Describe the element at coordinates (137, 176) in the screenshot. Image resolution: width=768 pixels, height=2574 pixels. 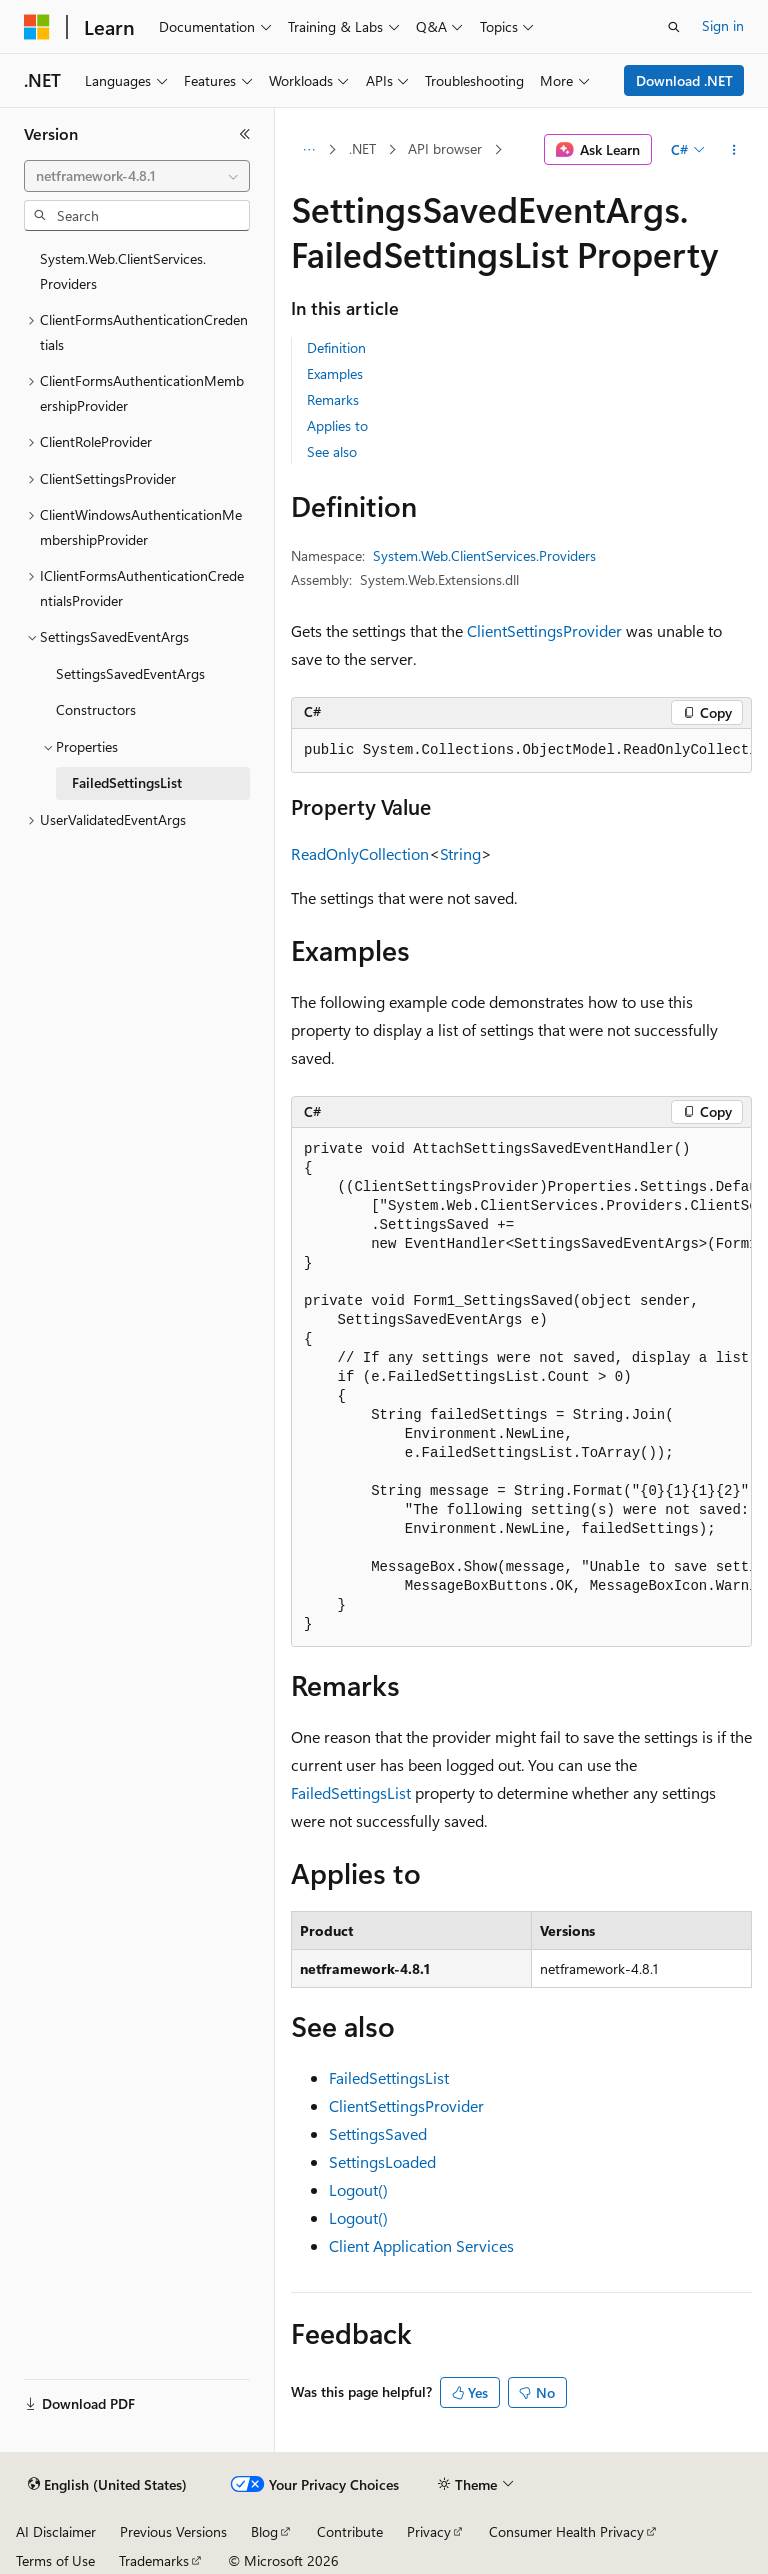
I see `[combobox]` at that location.